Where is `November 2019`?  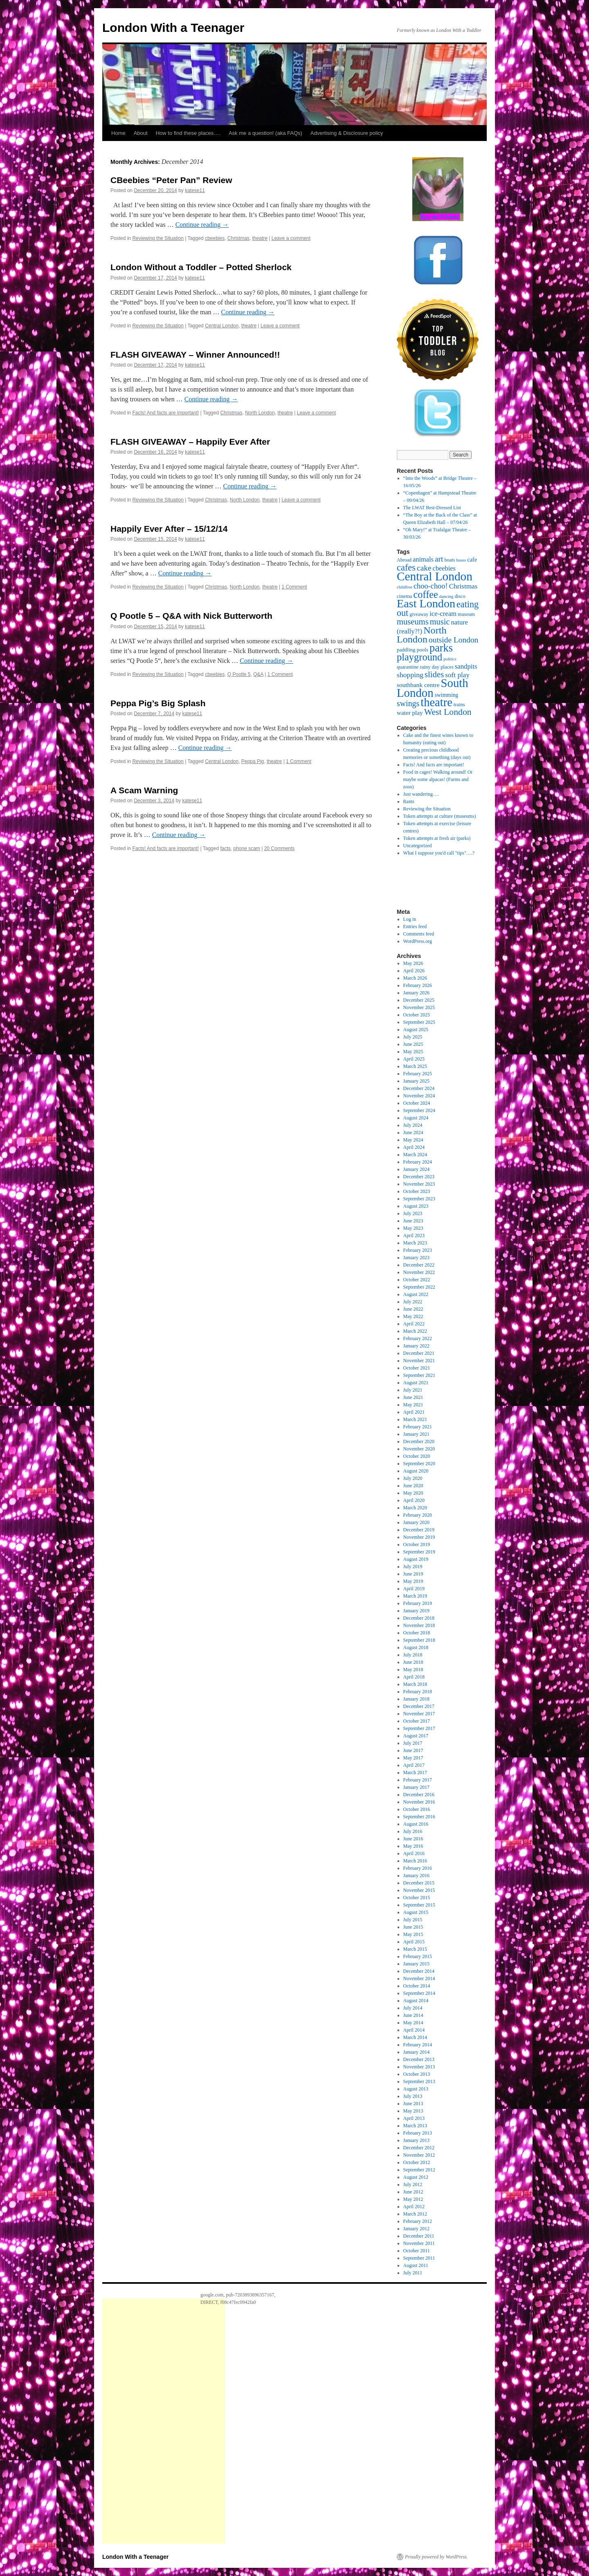 November 2019 is located at coordinates (419, 1537).